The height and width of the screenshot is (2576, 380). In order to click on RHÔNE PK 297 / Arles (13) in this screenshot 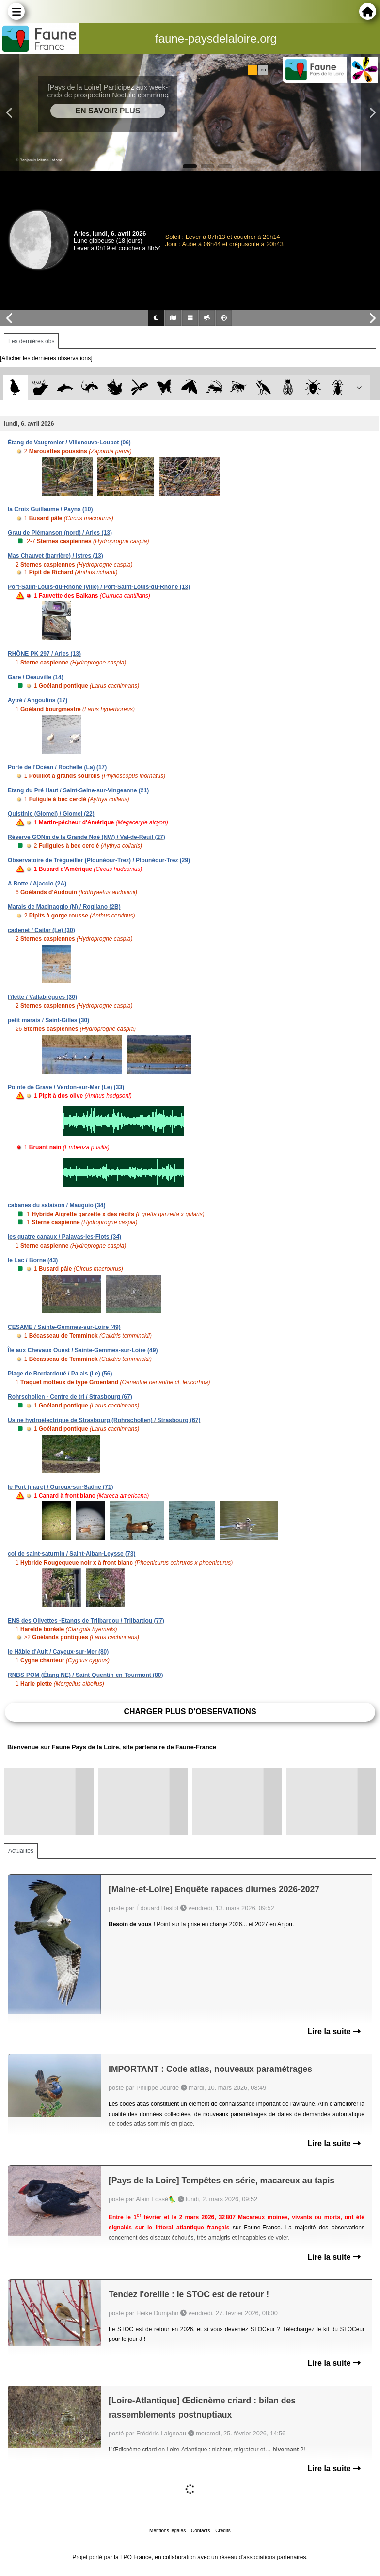, I will do `click(44, 653)`.